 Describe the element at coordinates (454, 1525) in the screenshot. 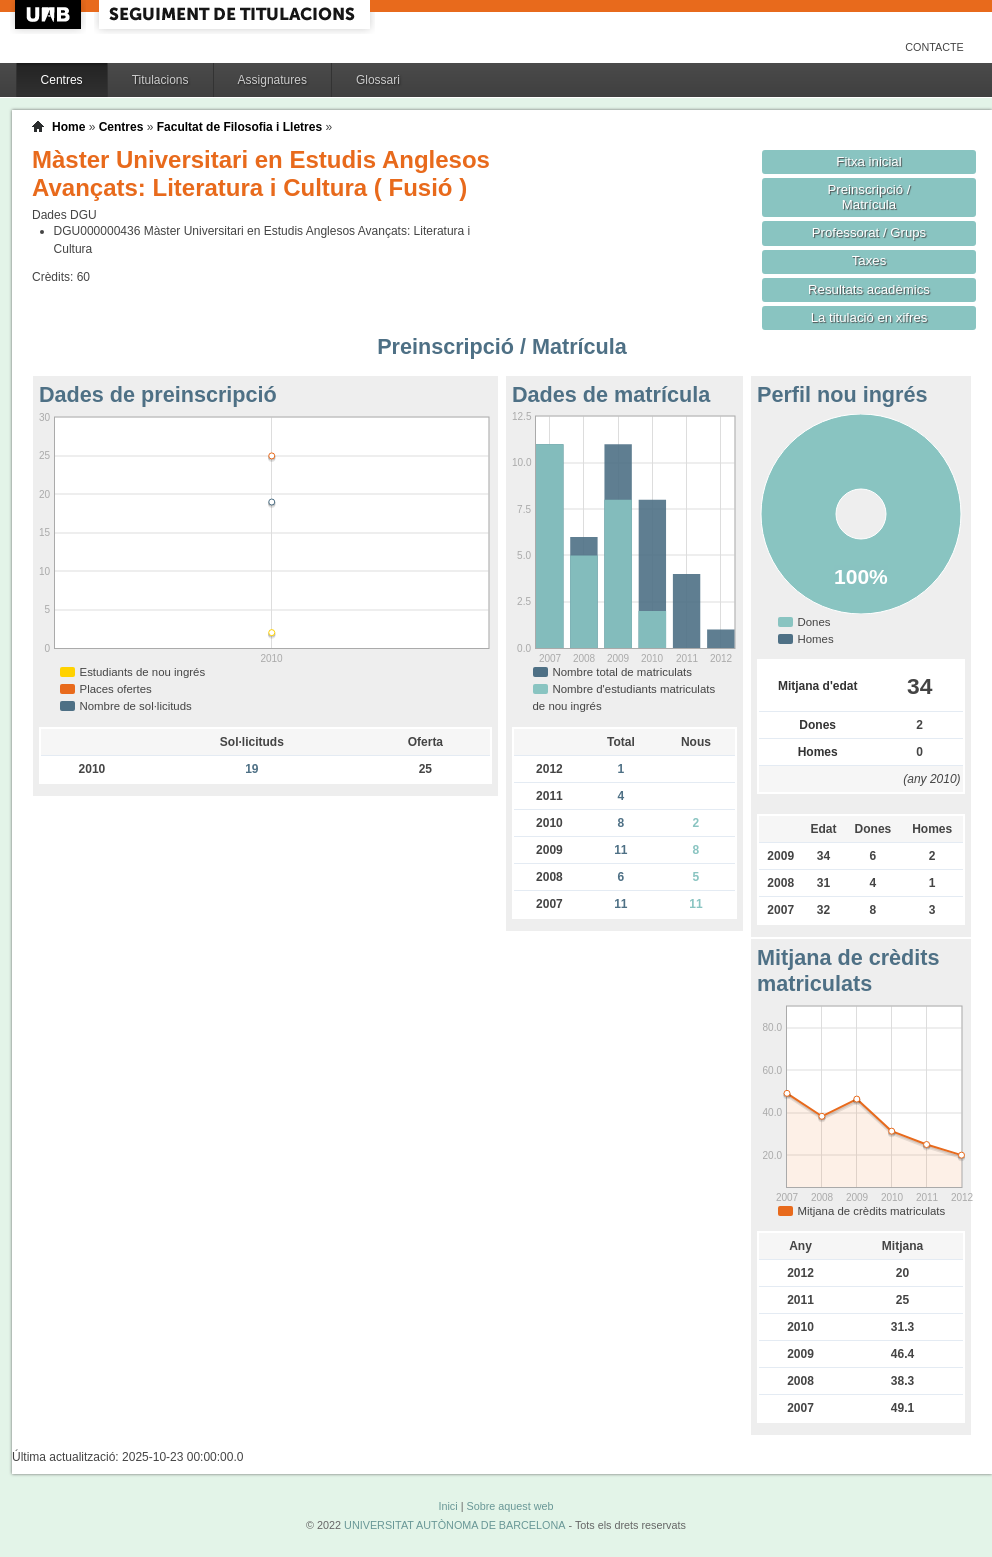

I see `UNIVERSITAT AUTÒNOMA DE BARCELONA` at that location.